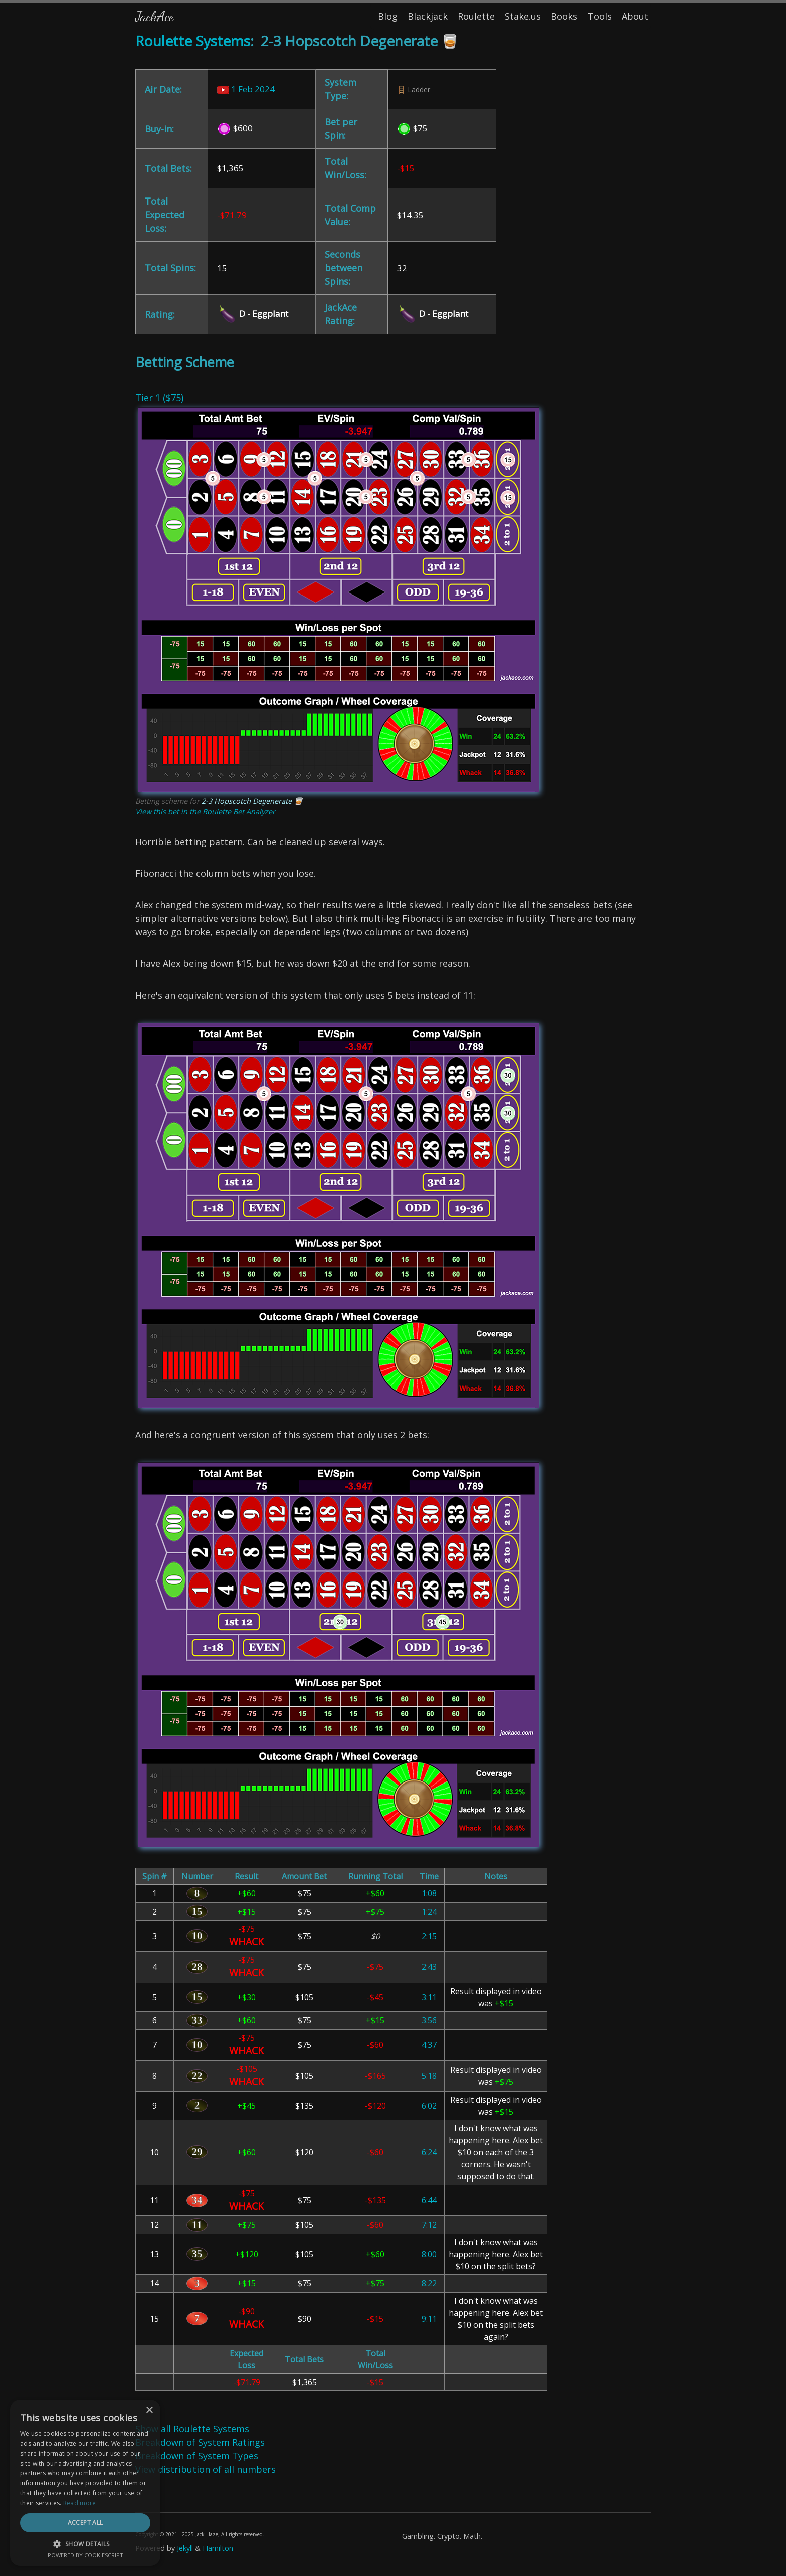 Image resolution: width=786 pixels, height=2576 pixels. I want to click on Breakdown of System Ratings, so click(200, 2442).